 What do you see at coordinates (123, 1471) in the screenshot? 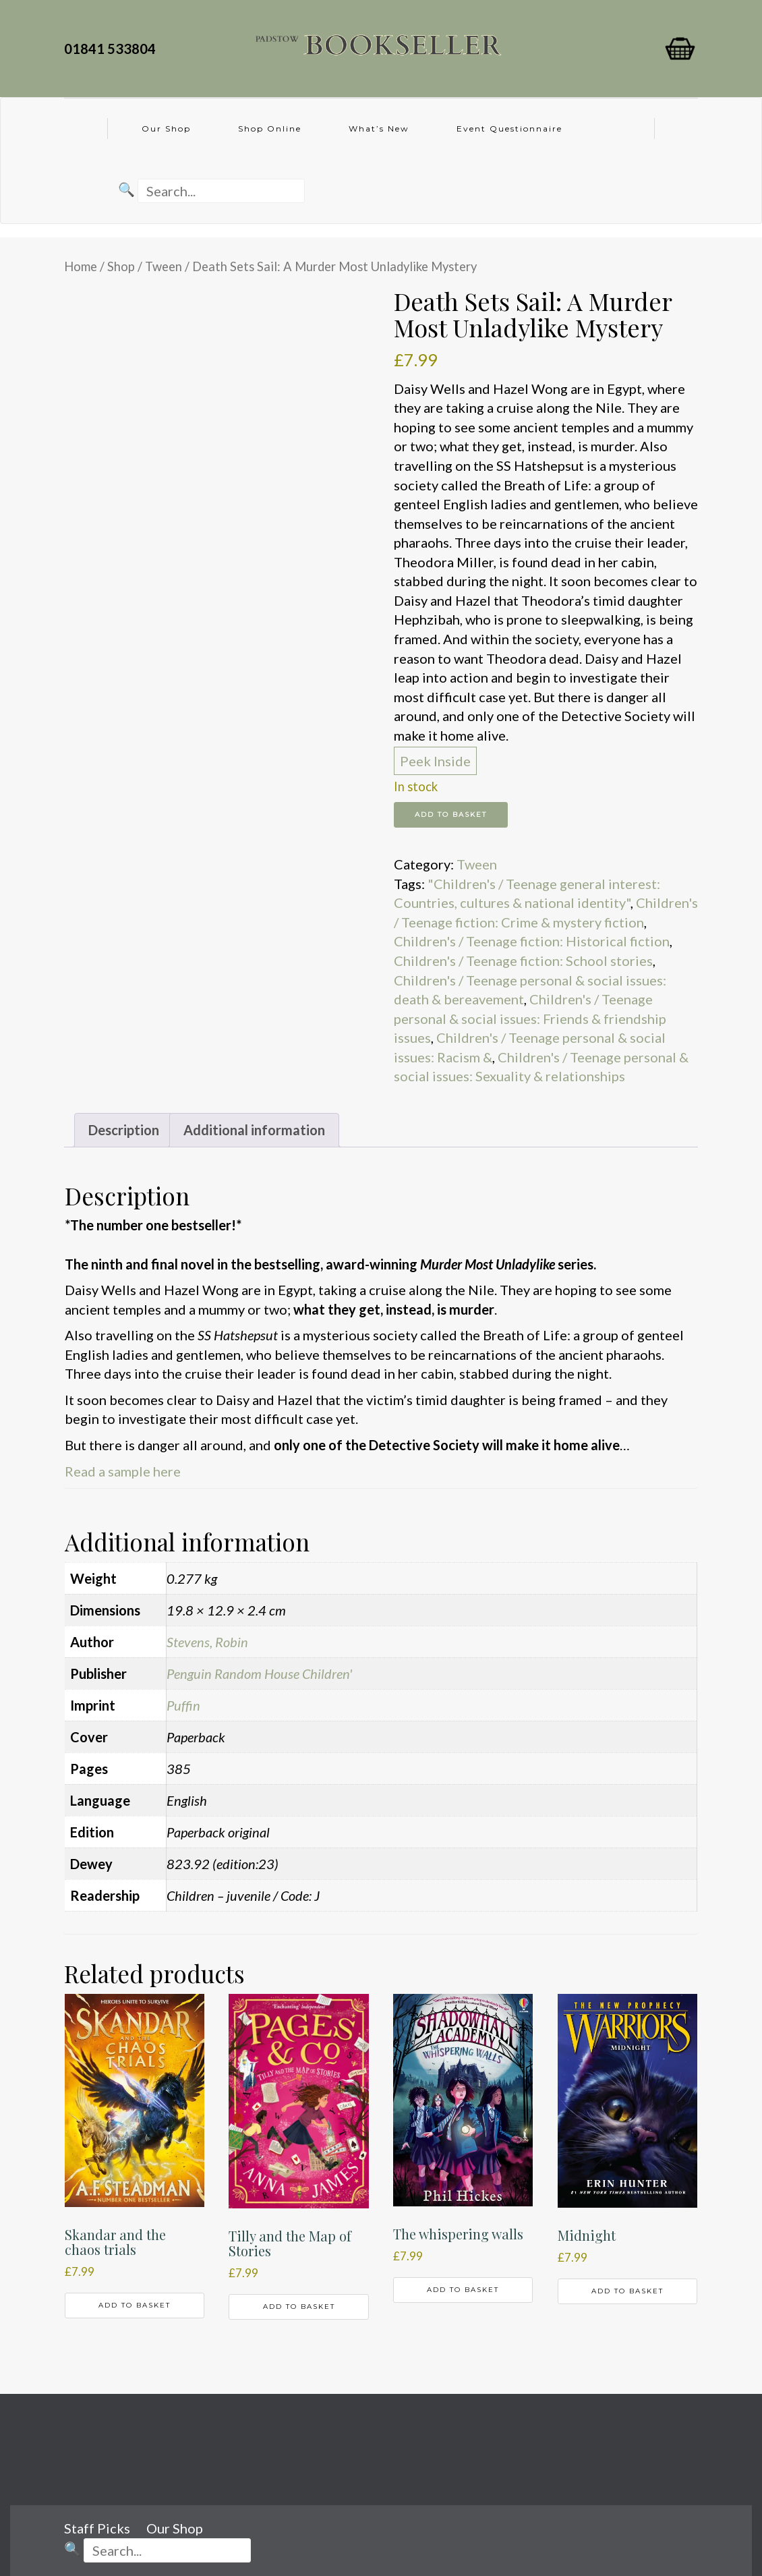
I see `Read a sample here` at bounding box center [123, 1471].